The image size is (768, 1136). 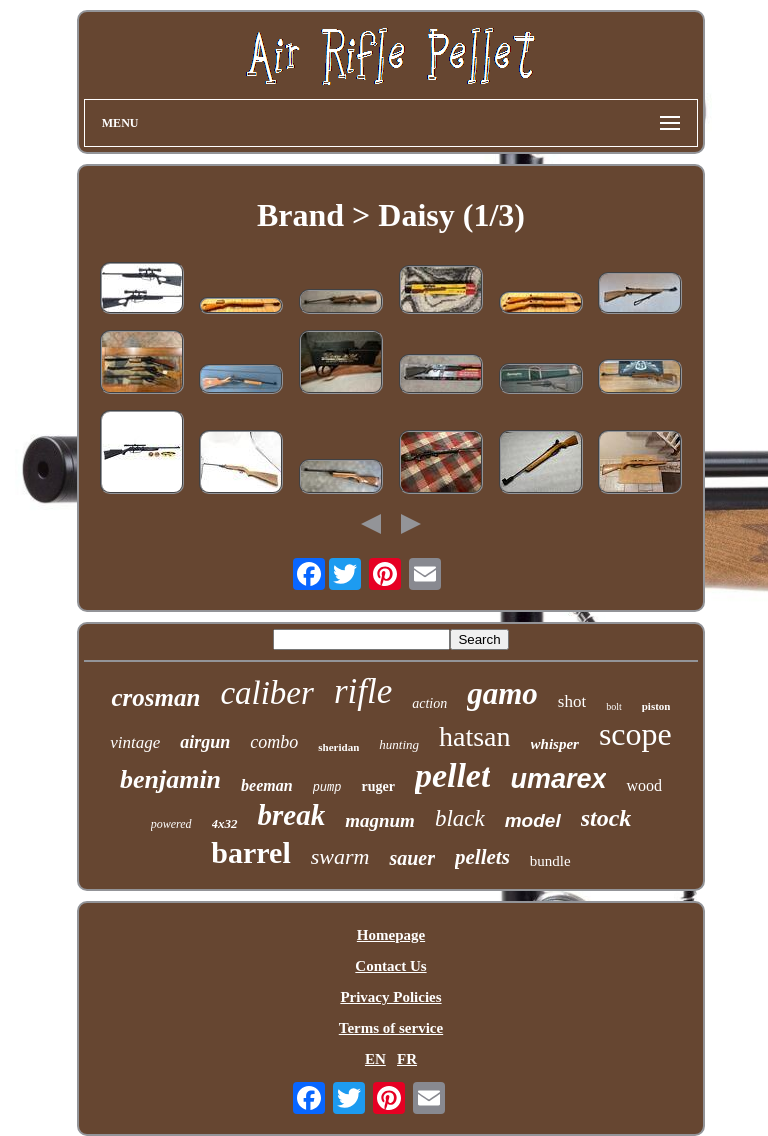 What do you see at coordinates (267, 785) in the screenshot?
I see `beeman` at bounding box center [267, 785].